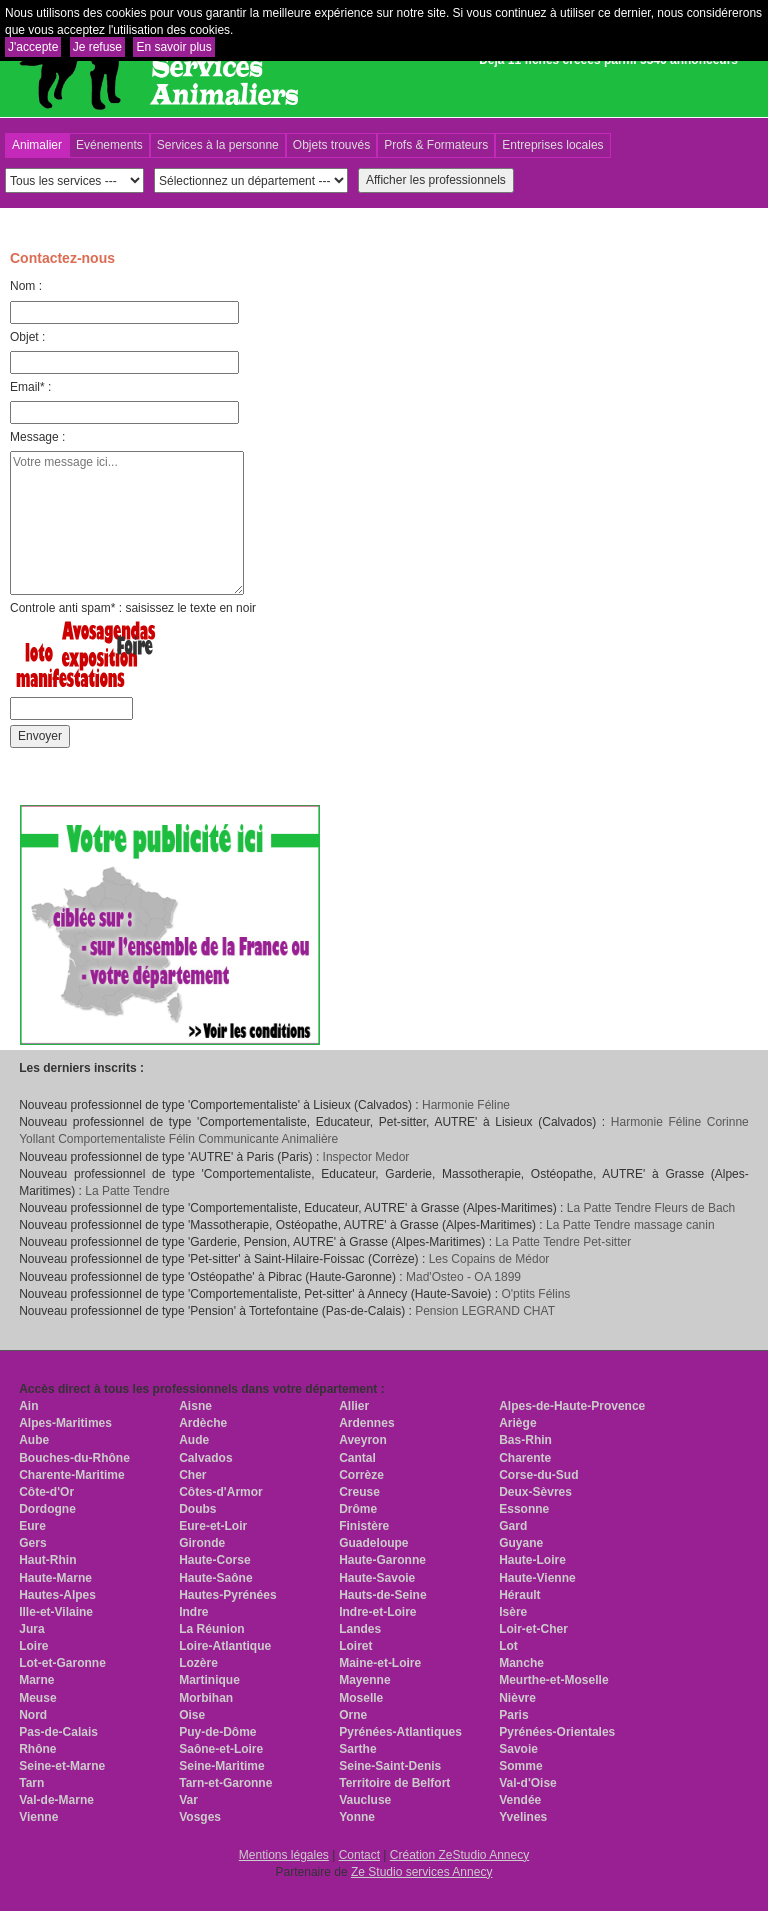 The width and height of the screenshot is (768, 1911). What do you see at coordinates (390, 1766) in the screenshot?
I see `Seine-Saint-Denis` at bounding box center [390, 1766].